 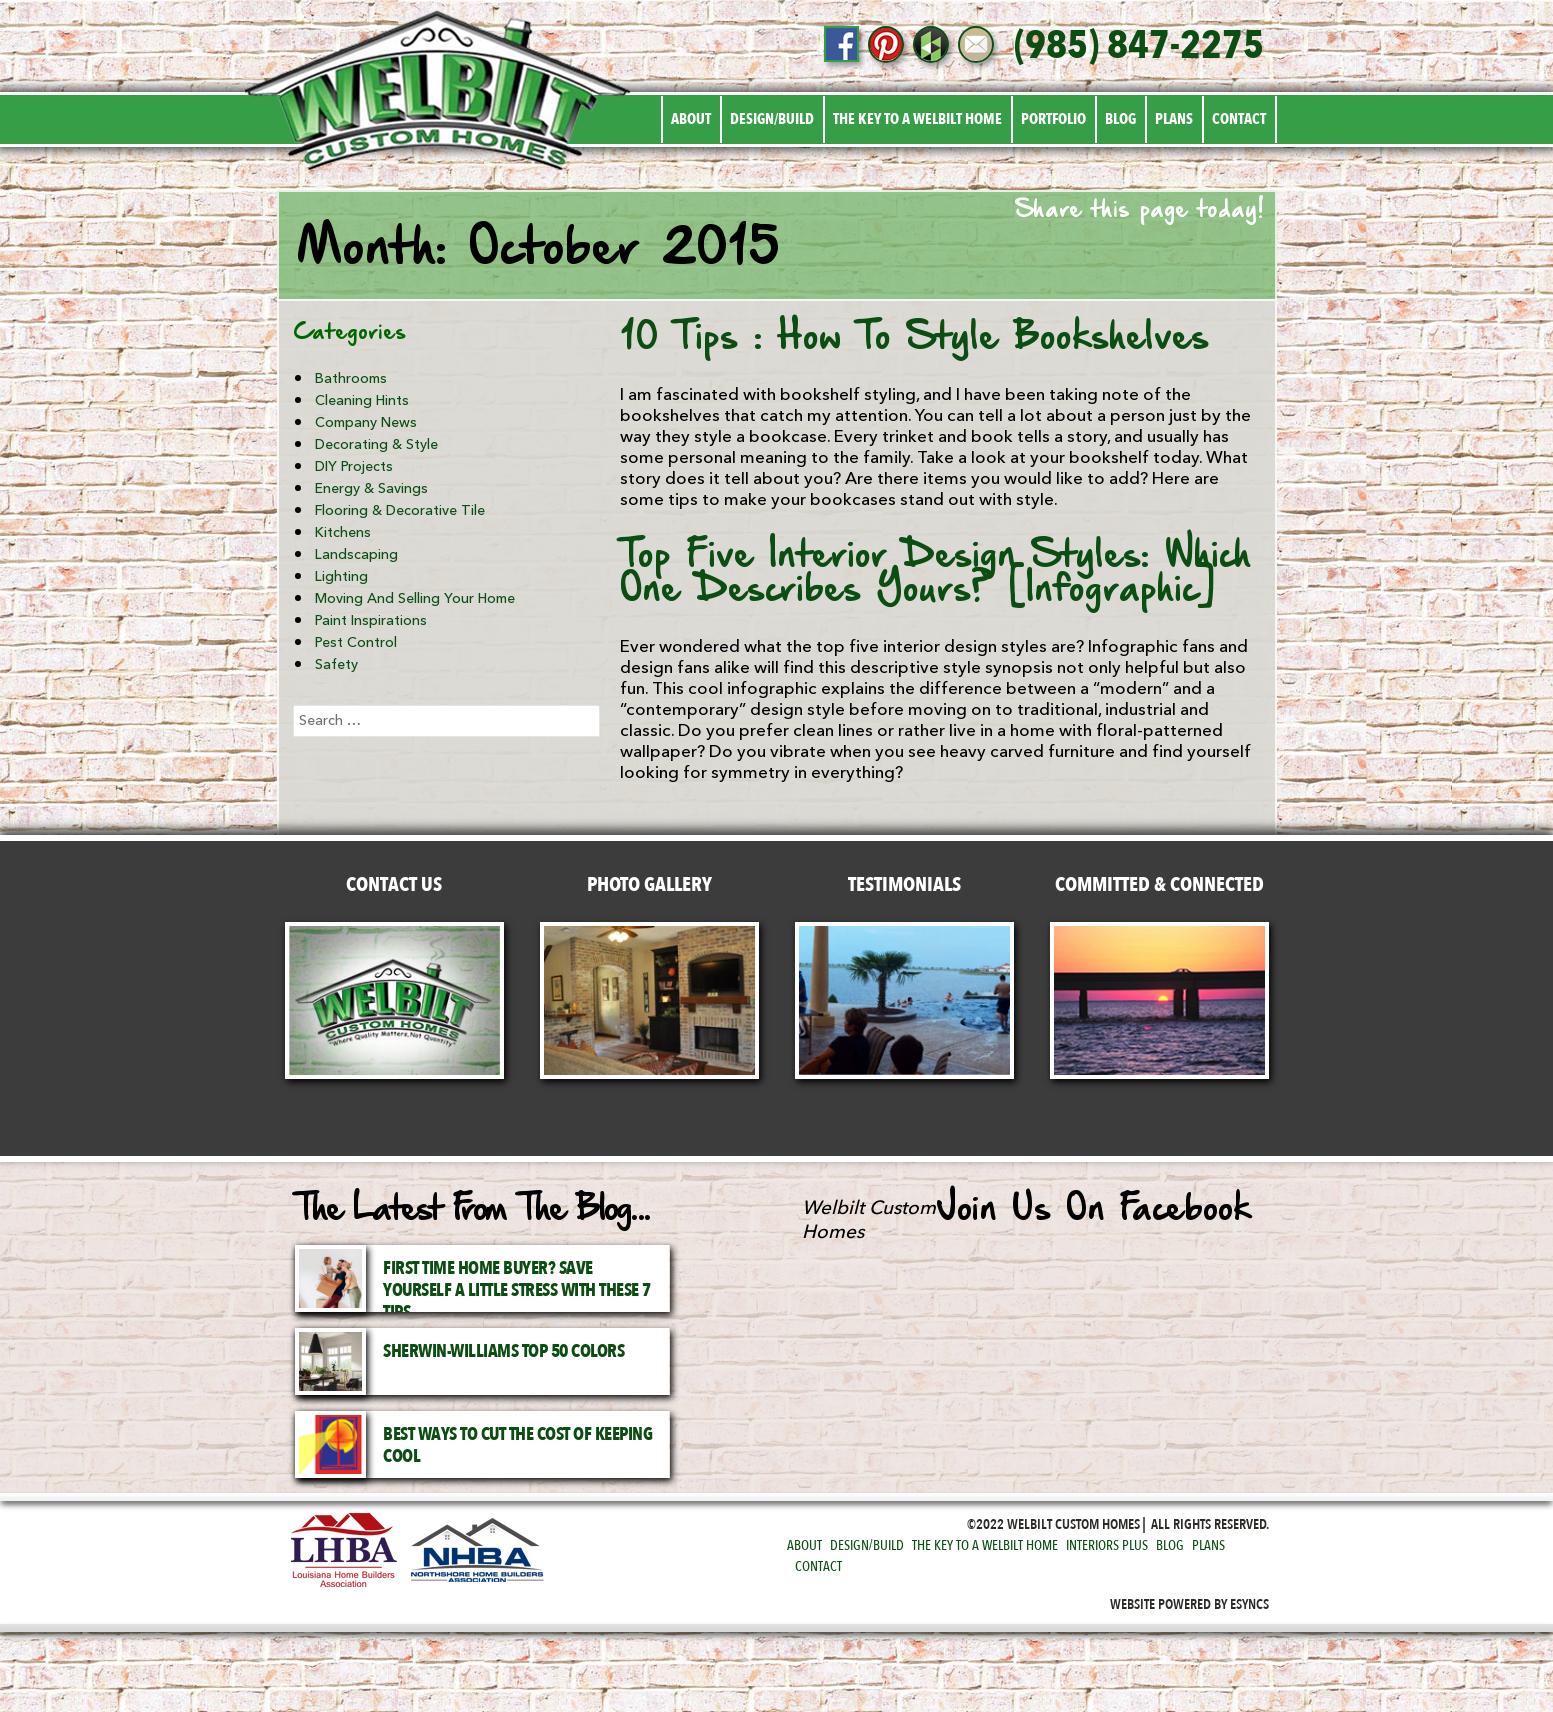 What do you see at coordinates (1239, 119) in the screenshot?
I see `Contact` at bounding box center [1239, 119].